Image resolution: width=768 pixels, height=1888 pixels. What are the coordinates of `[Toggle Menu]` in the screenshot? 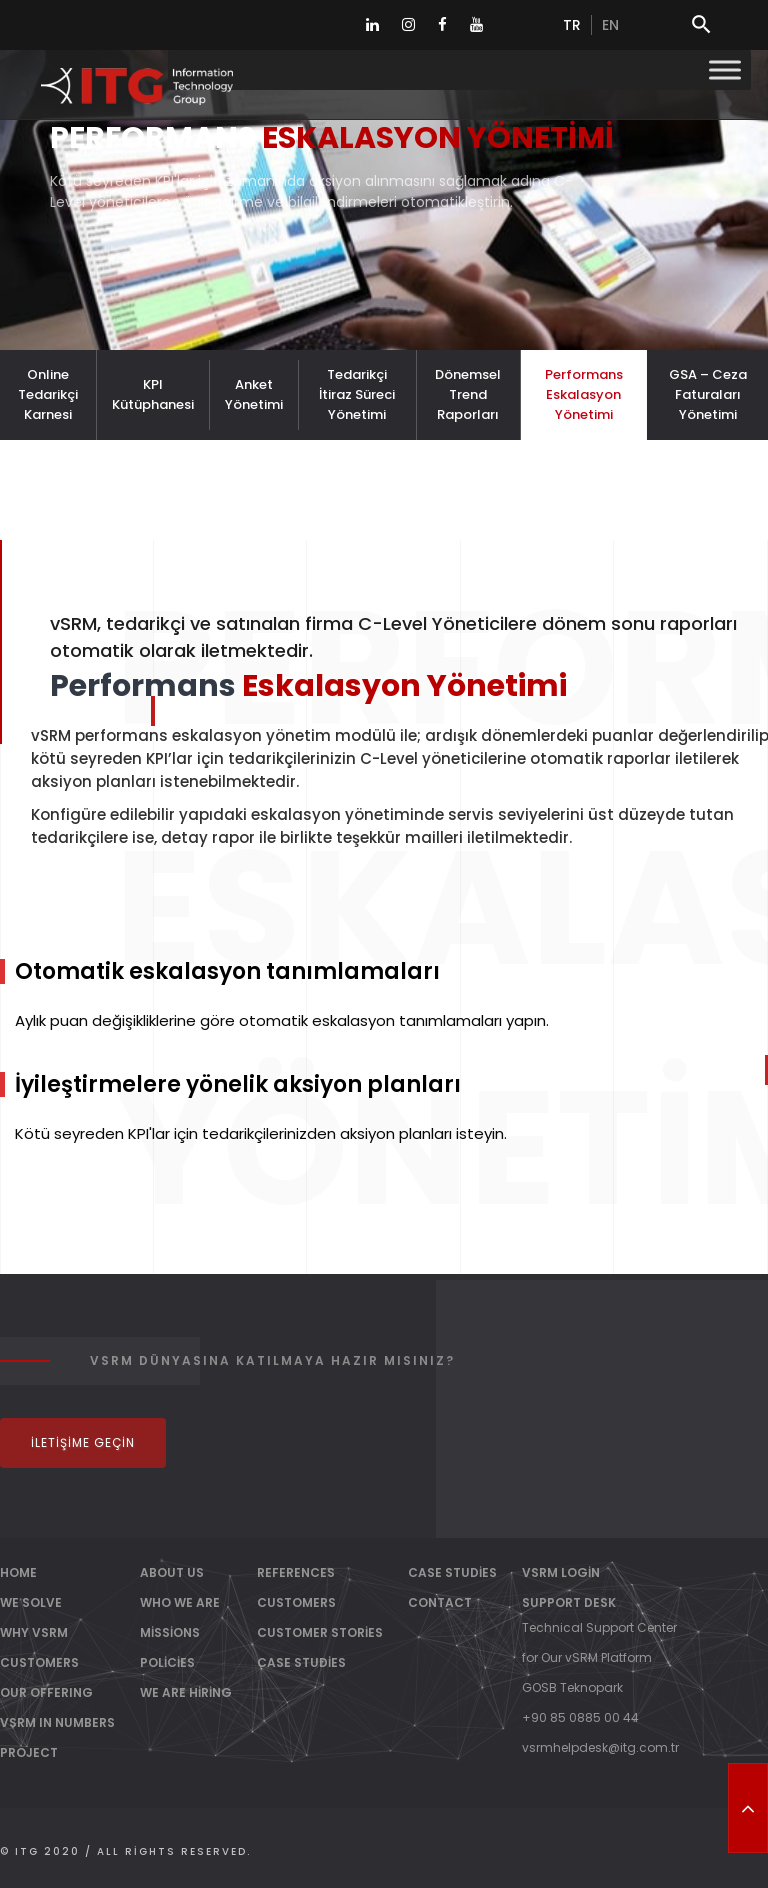 It's located at (725, 69).